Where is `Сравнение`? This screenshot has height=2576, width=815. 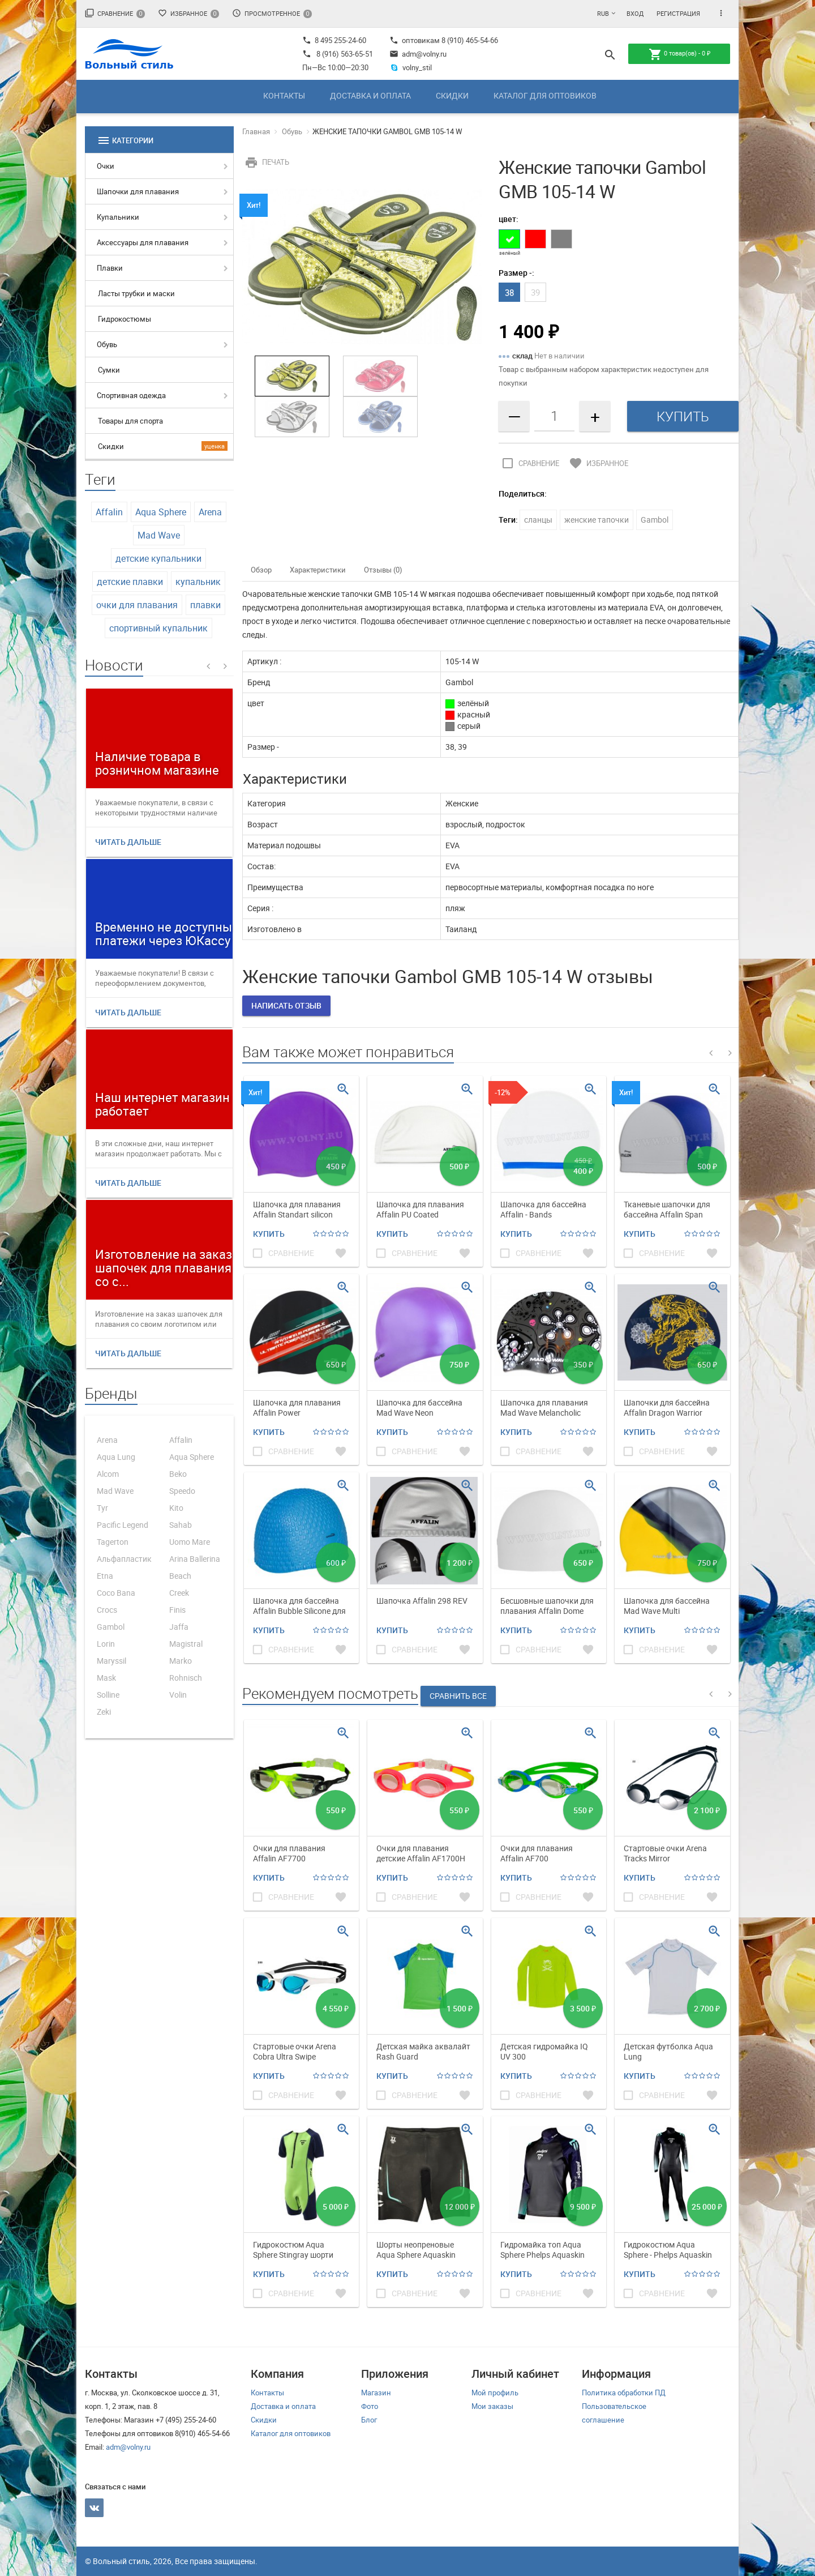
Сравнение is located at coordinates (115, 13).